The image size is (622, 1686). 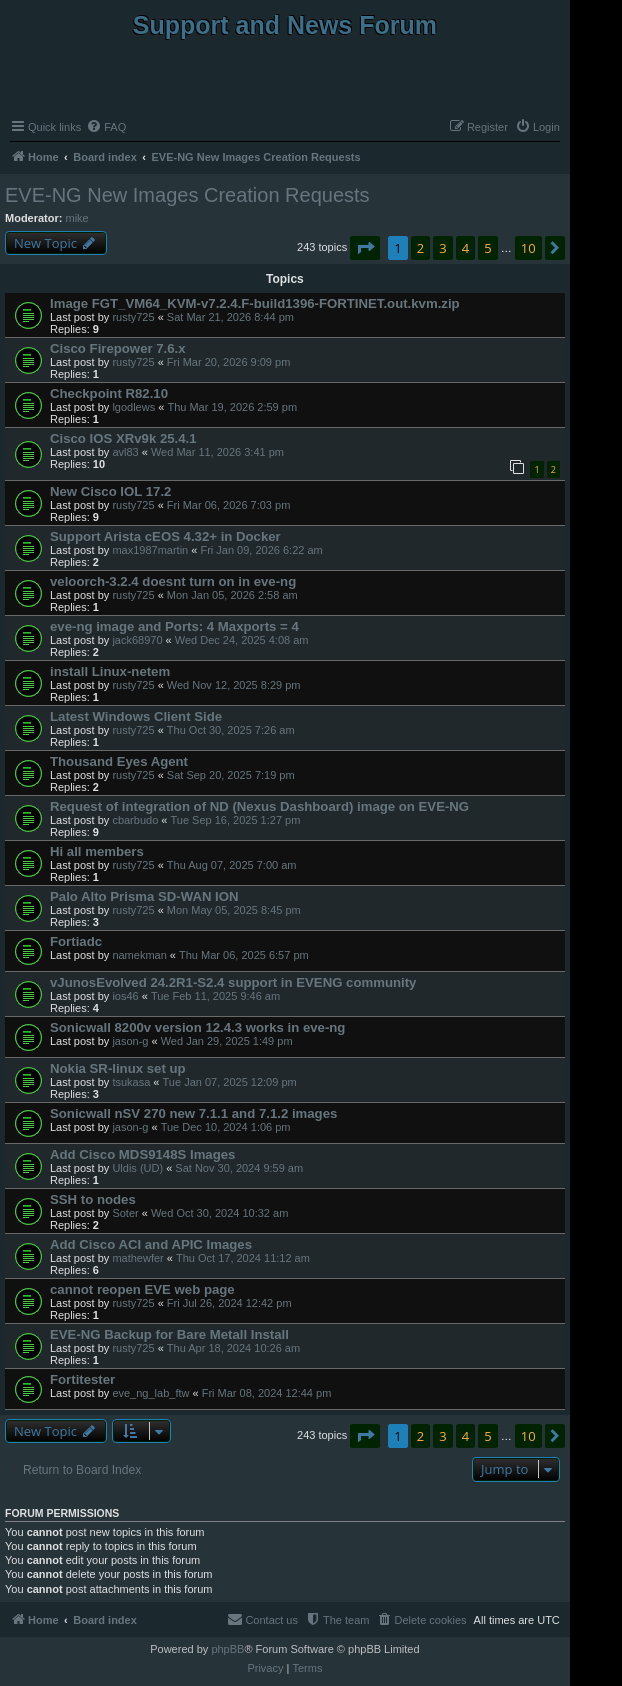 What do you see at coordinates (82, 1379) in the screenshot?
I see `Fortitester` at bounding box center [82, 1379].